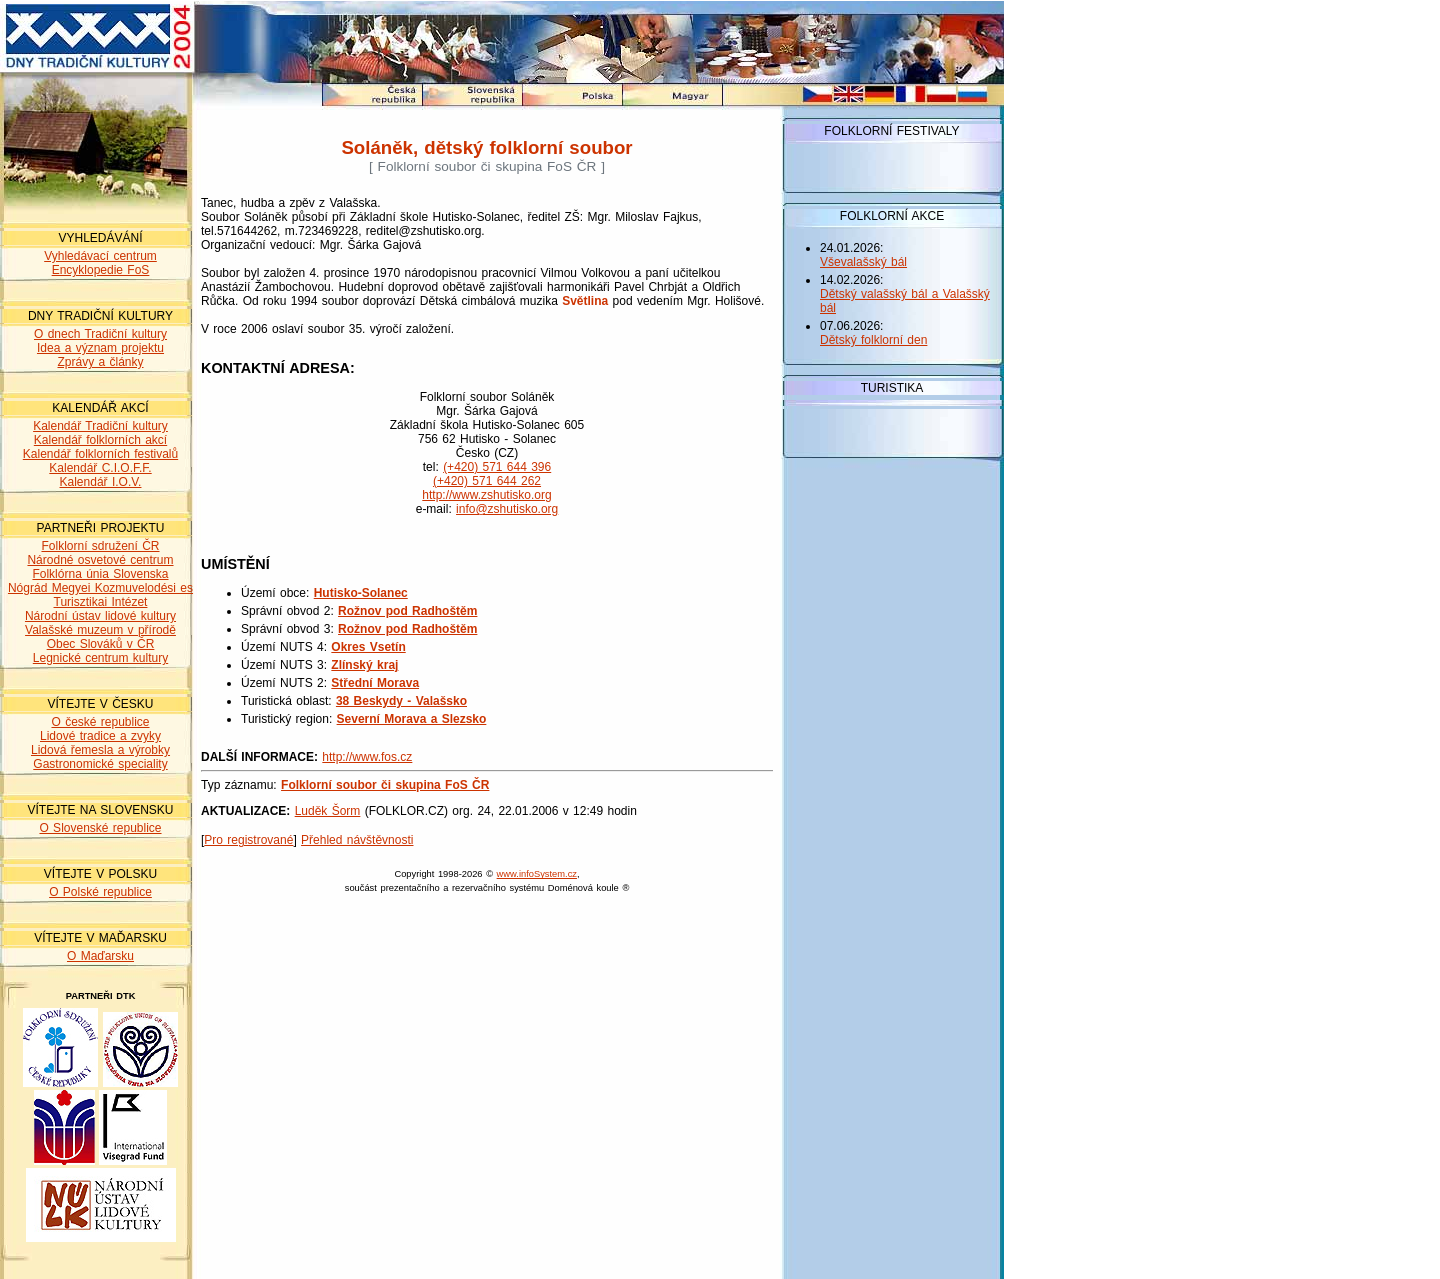 The width and height of the screenshot is (1440, 1279). Describe the element at coordinates (101, 270) in the screenshot. I see `Encyklopedie FoS` at that location.